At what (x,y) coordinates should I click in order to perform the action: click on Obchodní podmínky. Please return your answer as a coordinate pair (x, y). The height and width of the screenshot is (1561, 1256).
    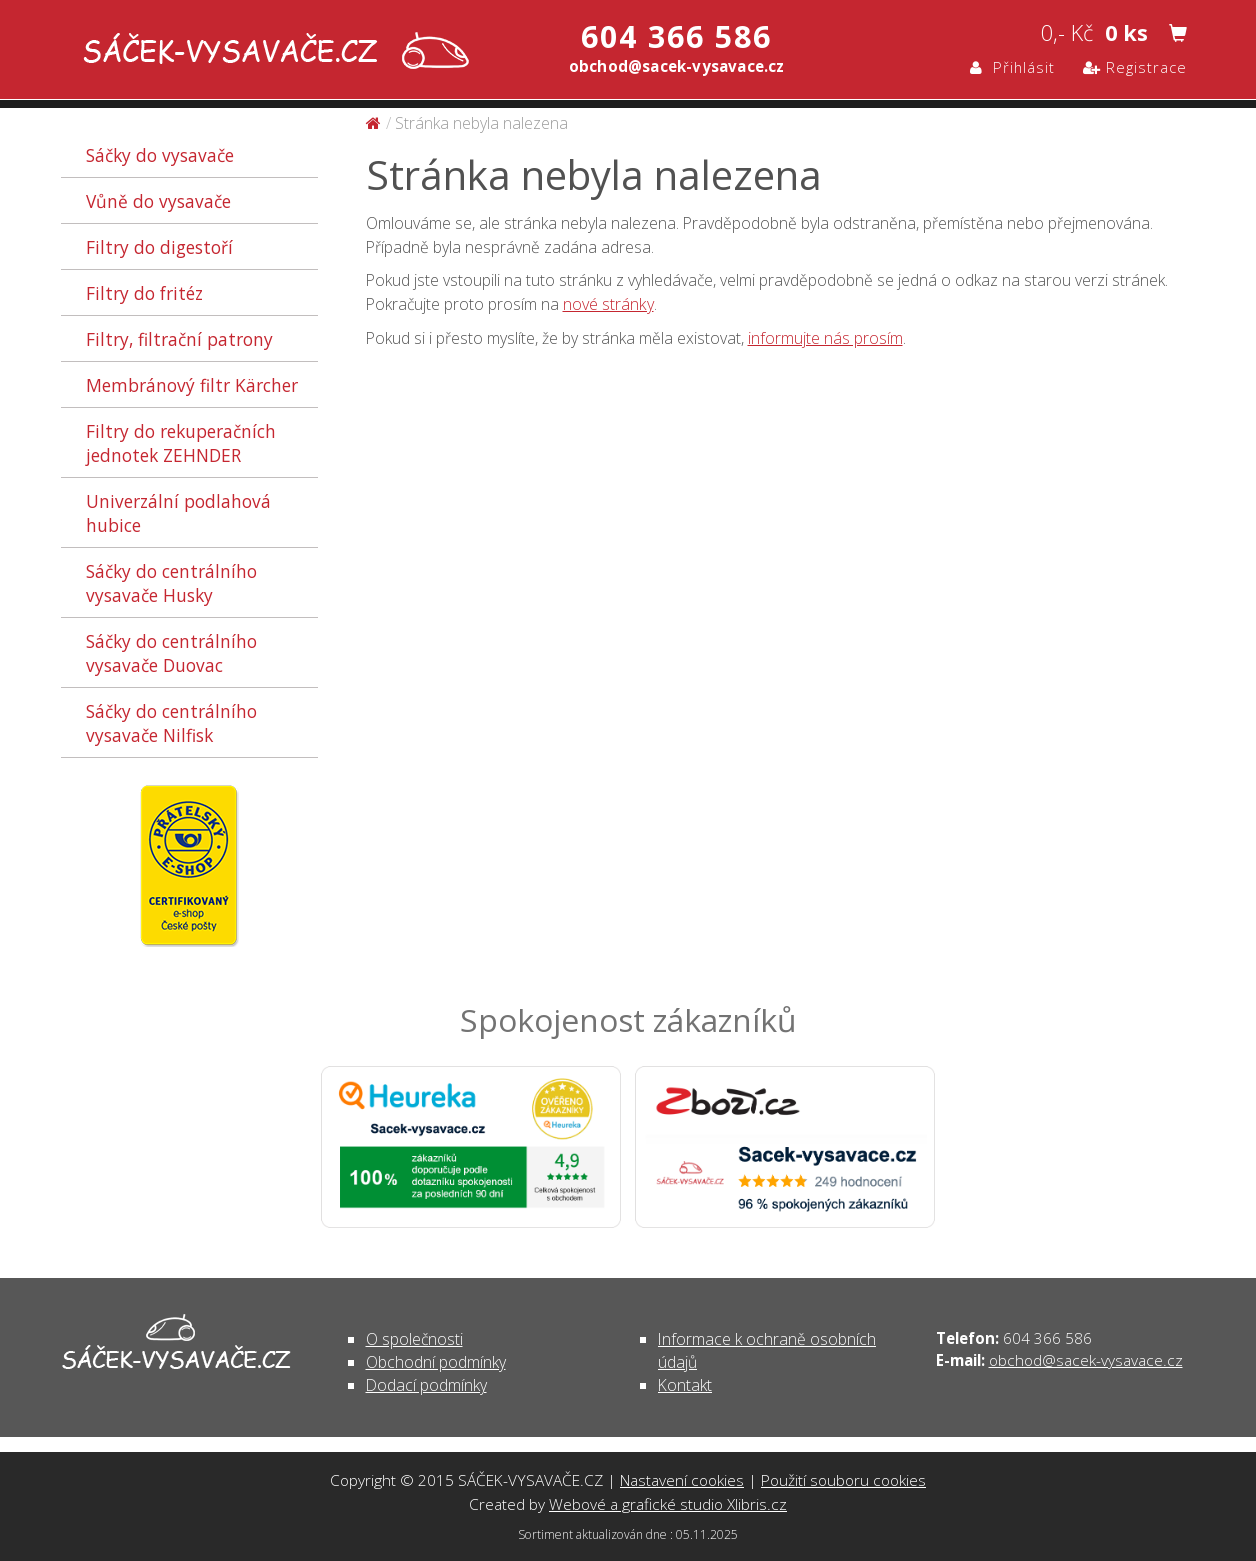
    Looking at the image, I should click on (436, 1362).